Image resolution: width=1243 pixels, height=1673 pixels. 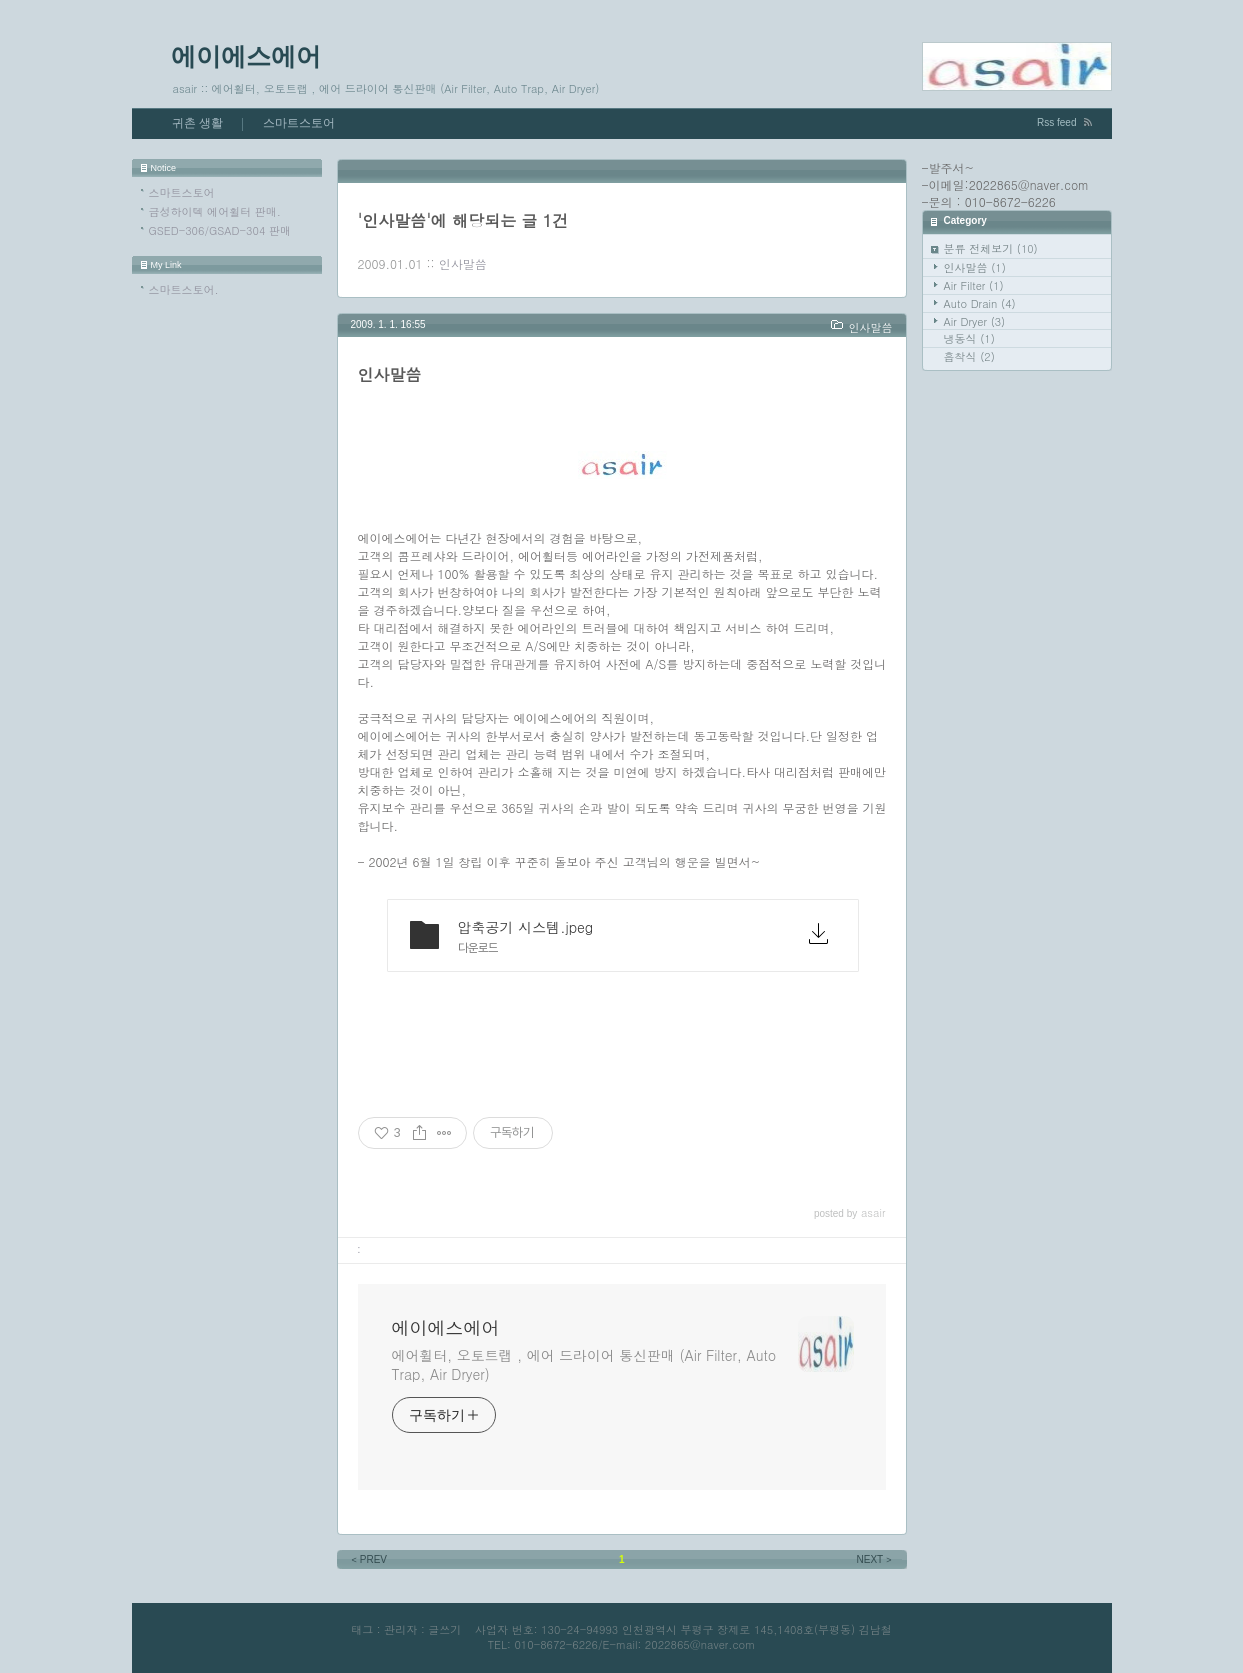 I want to click on GSED-306/GSAD-304 판매, so click(x=220, y=230).